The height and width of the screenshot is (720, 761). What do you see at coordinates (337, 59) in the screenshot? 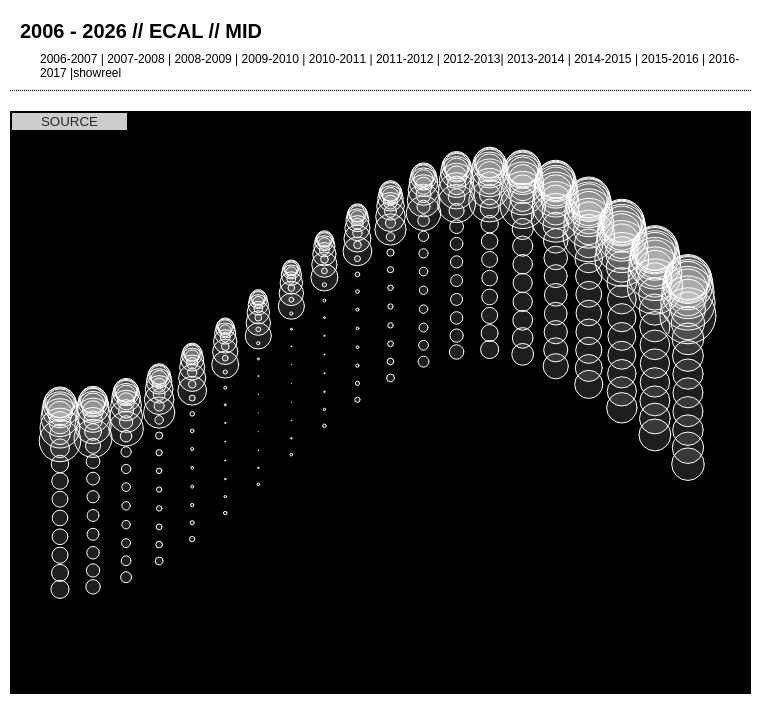
I see `2010-2011` at bounding box center [337, 59].